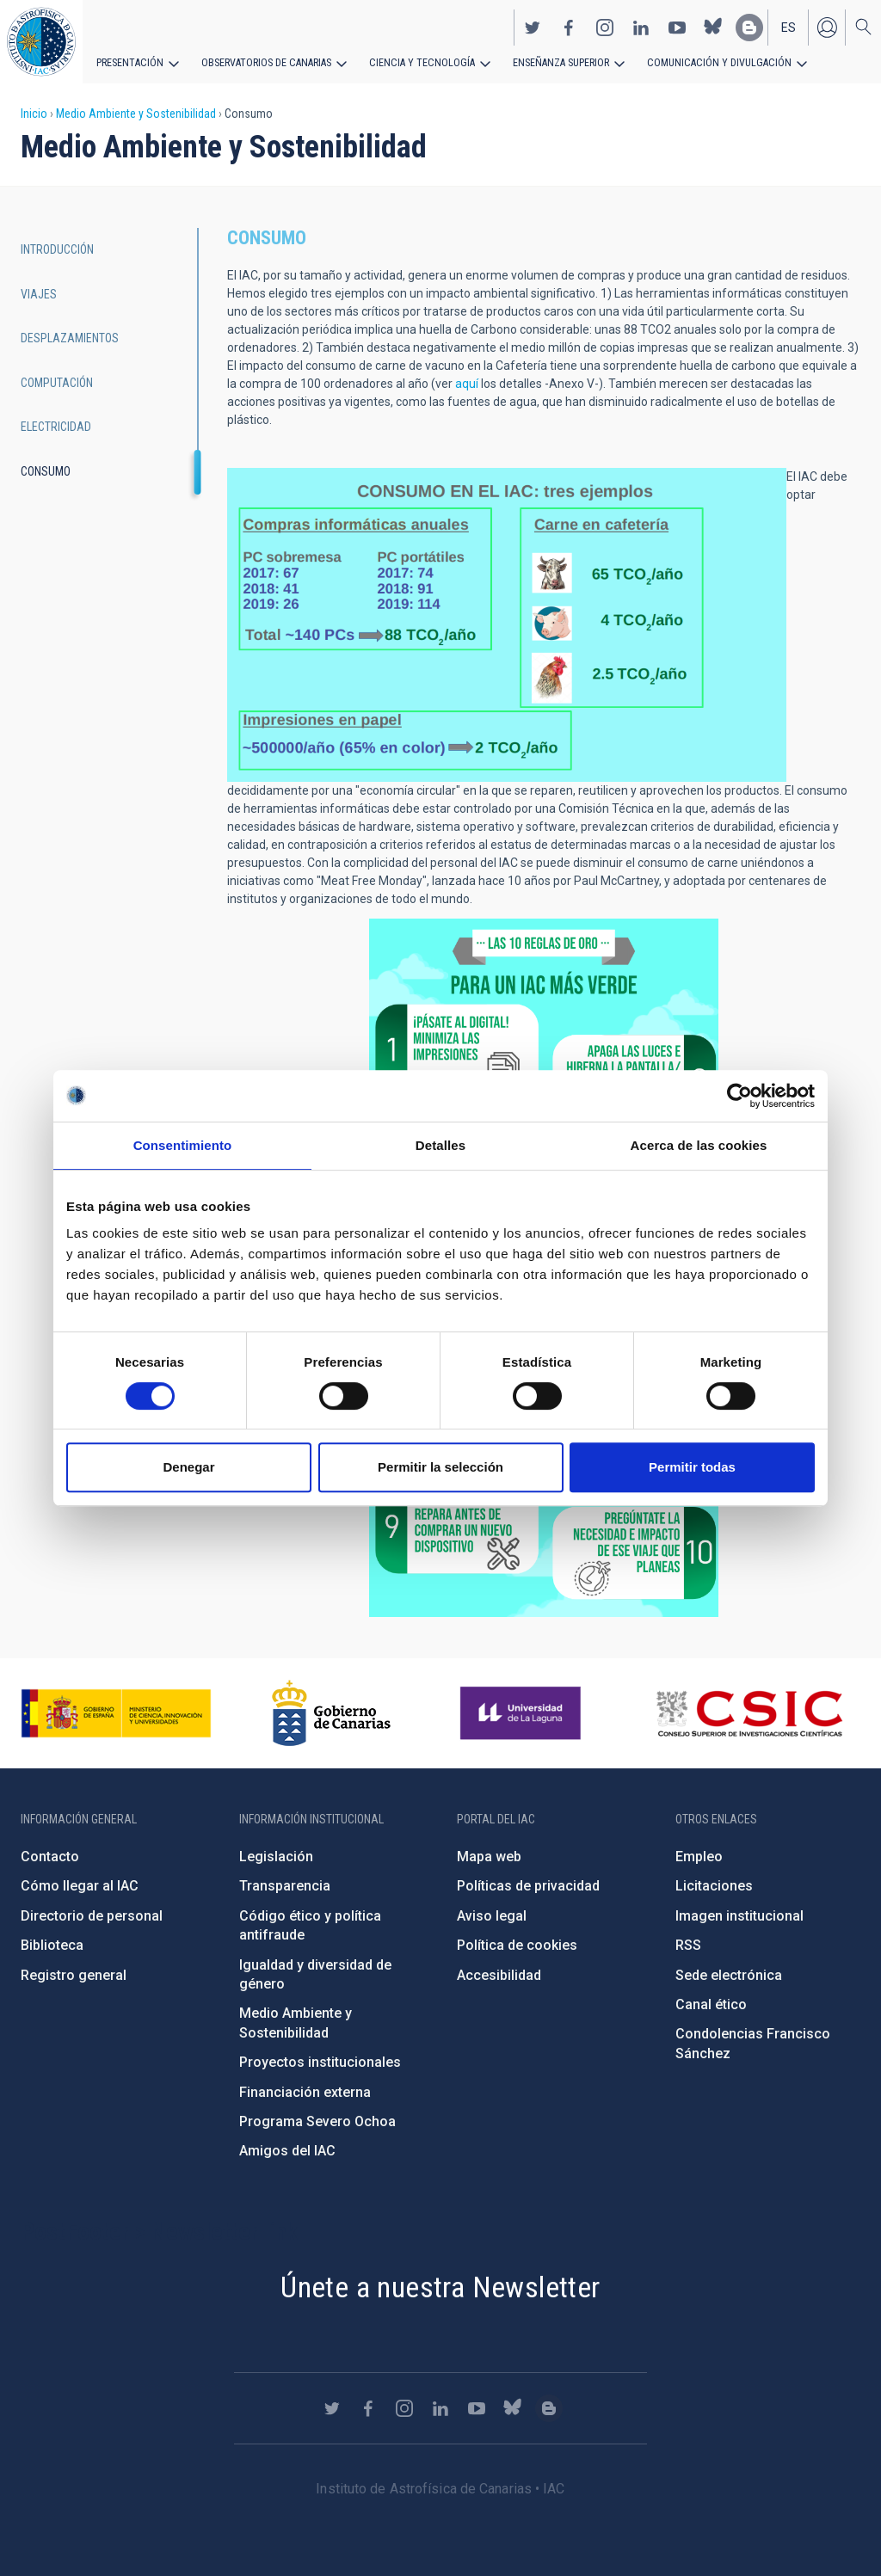 Image resolution: width=881 pixels, height=2576 pixels. I want to click on Sede electrónica, so click(728, 1975).